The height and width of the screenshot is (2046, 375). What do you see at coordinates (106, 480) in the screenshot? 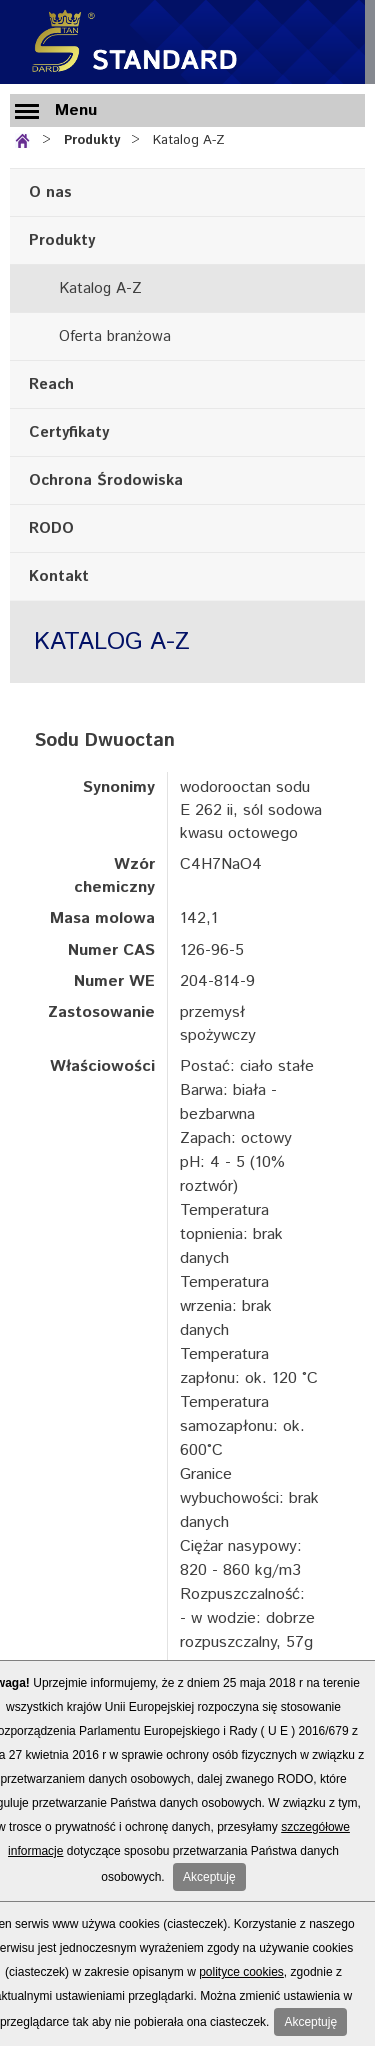
I see `Ochrona Środowiska` at bounding box center [106, 480].